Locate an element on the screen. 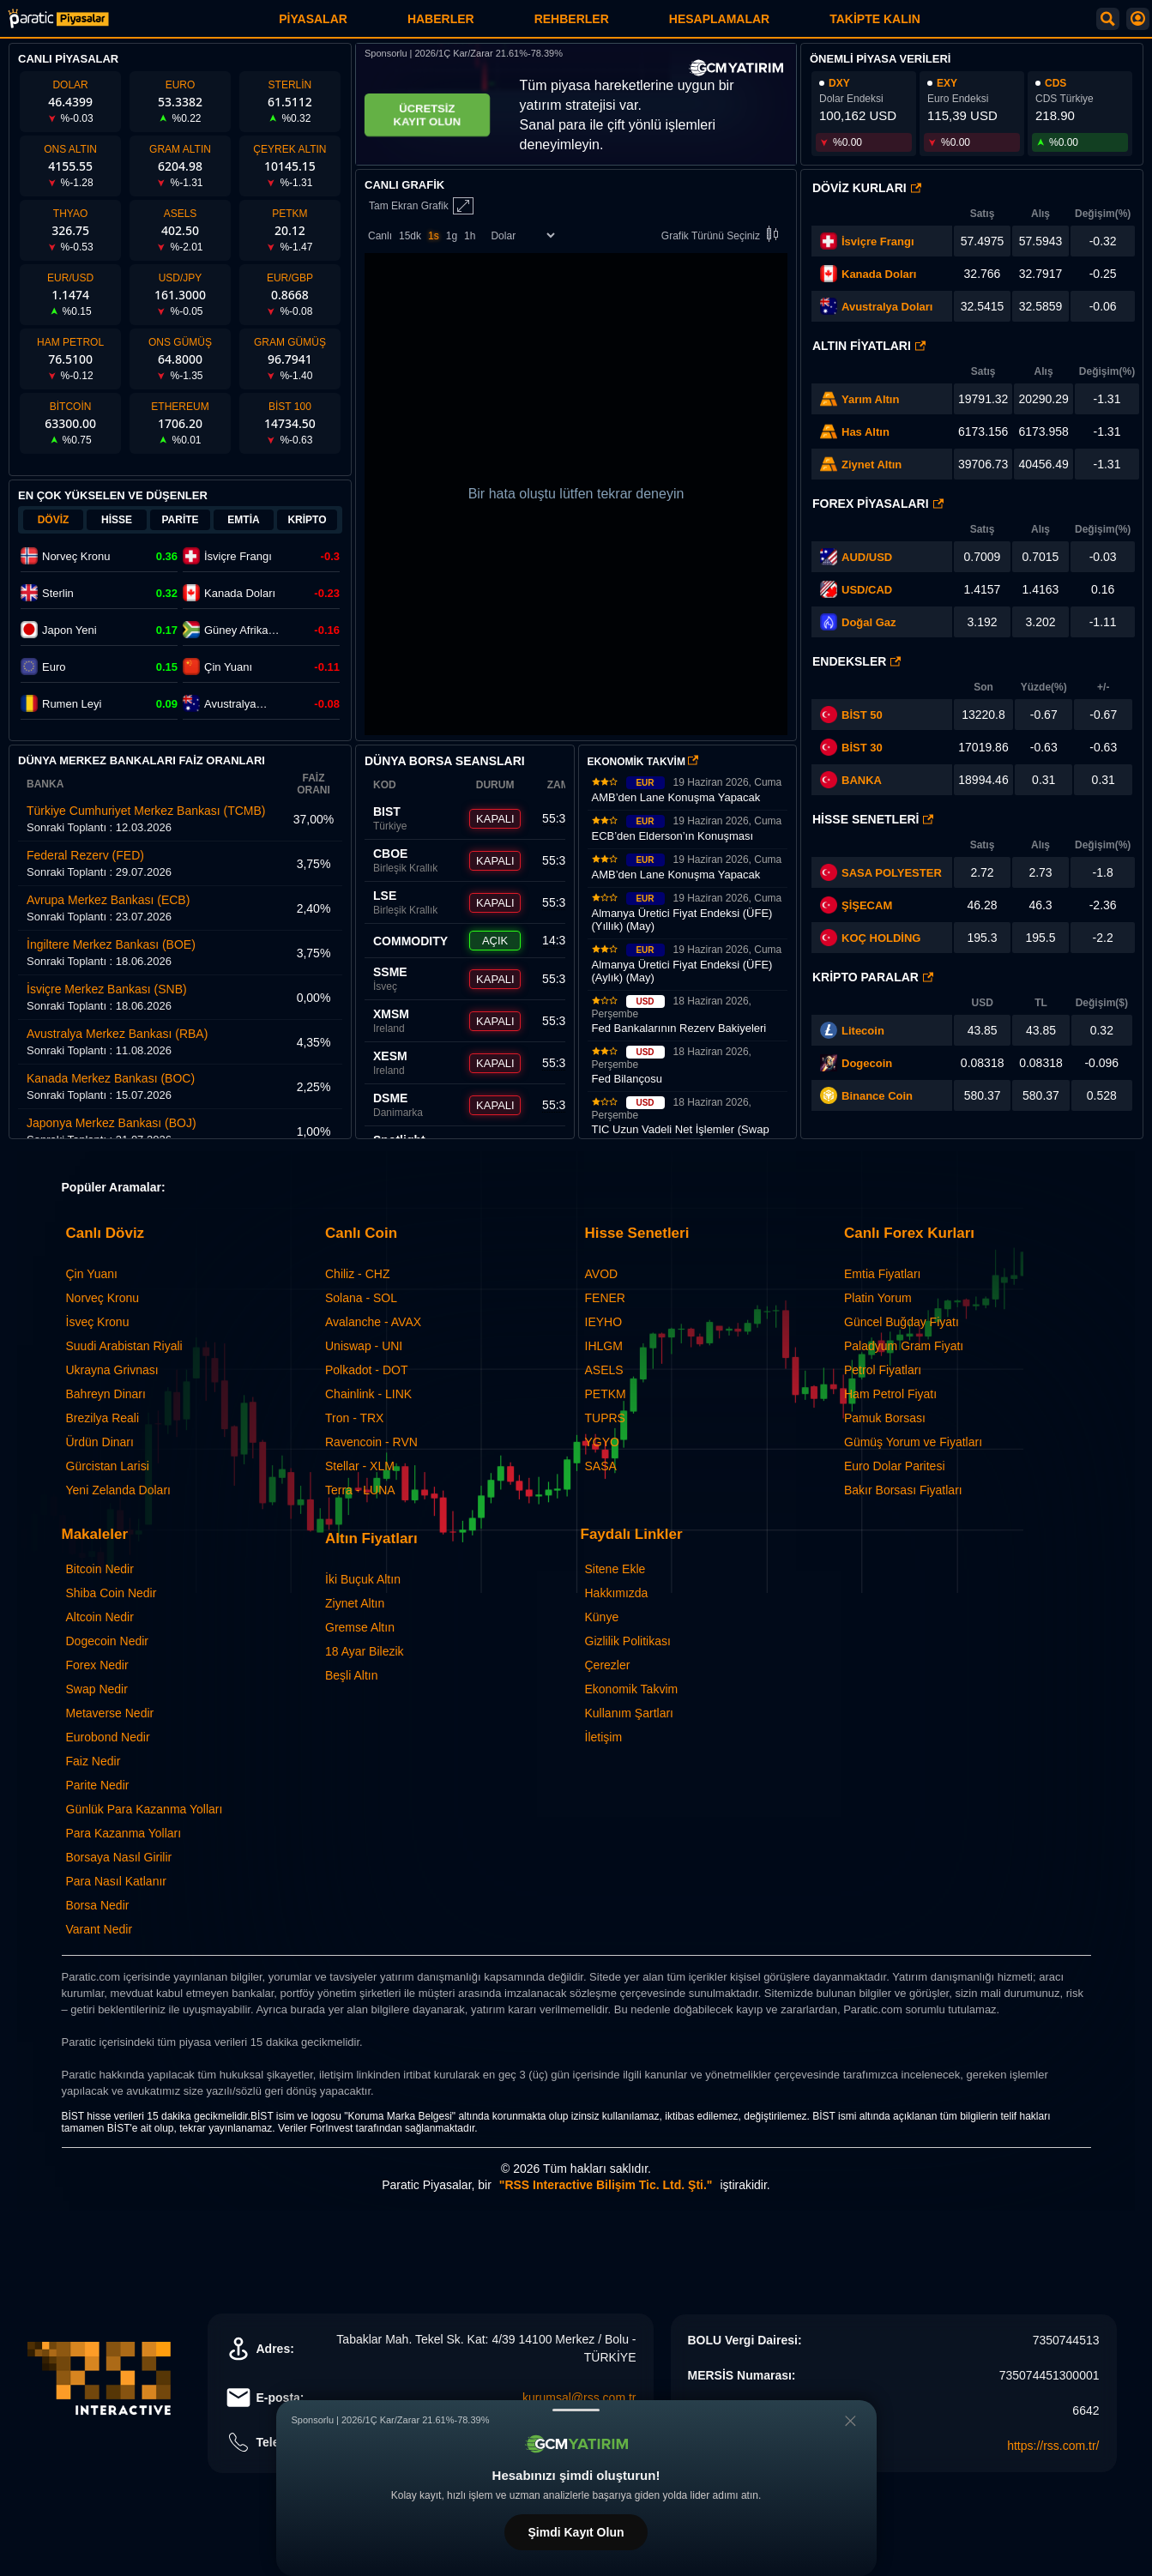 Image resolution: width=1152 pixels, height=2576 pixels. 18 Ayar Bilezik is located at coordinates (364, 1651).